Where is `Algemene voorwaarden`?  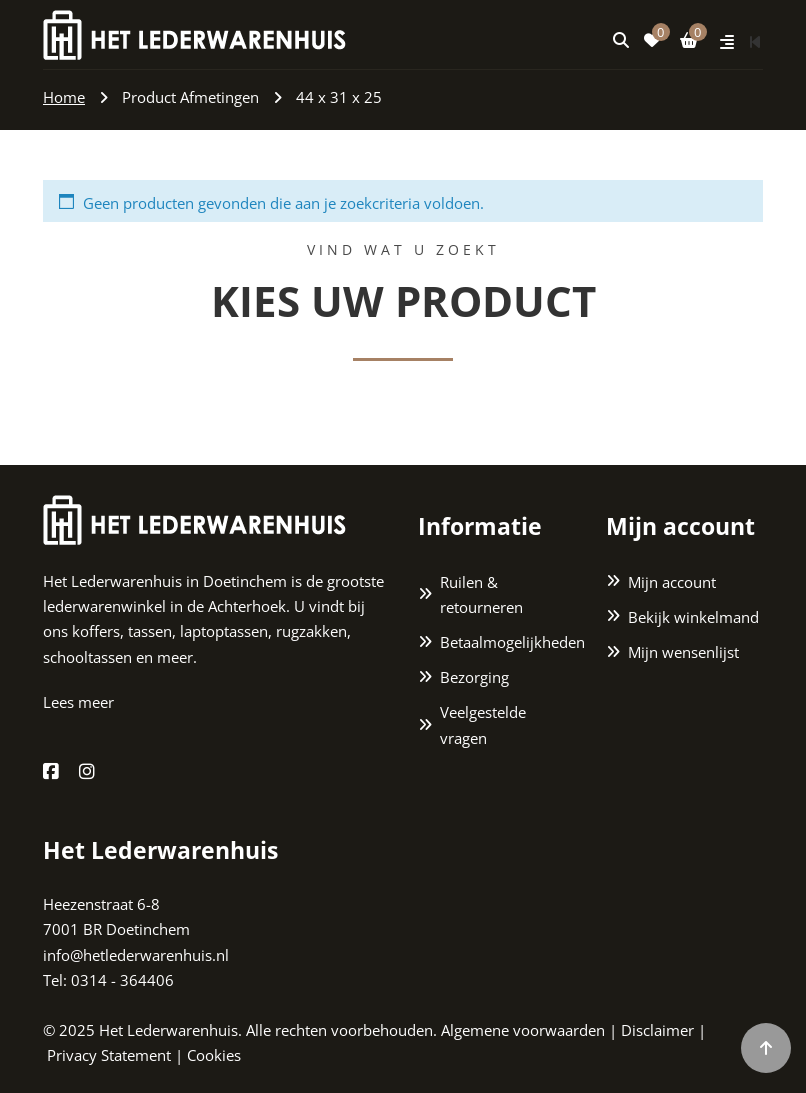 Algemene voorwaarden is located at coordinates (523, 1030).